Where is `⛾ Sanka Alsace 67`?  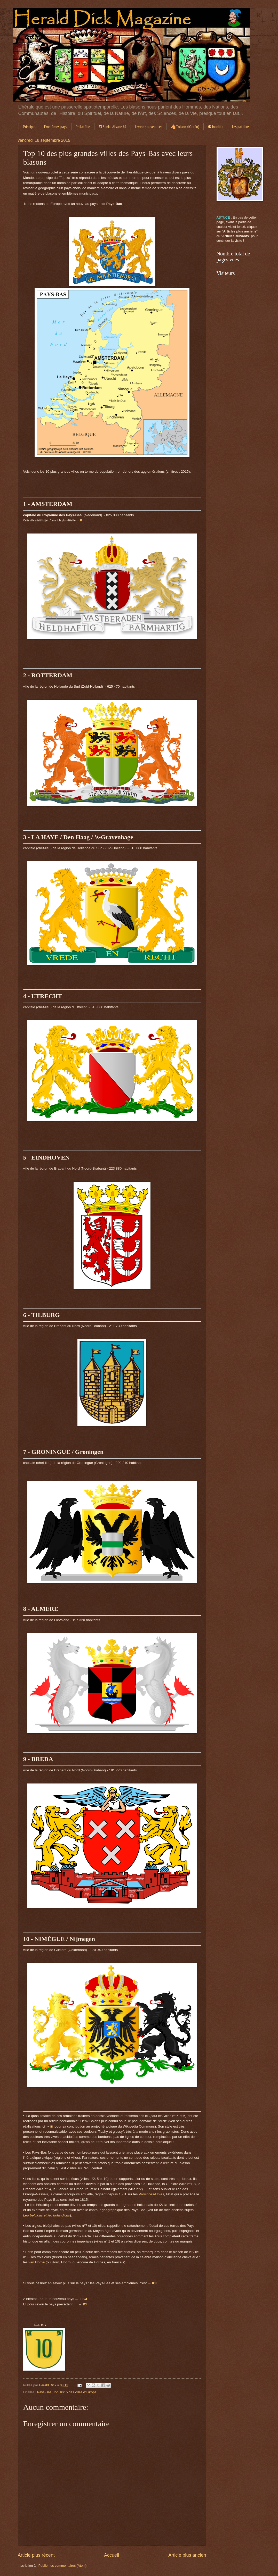
⛾ Sanka Alsace 67 is located at coordinates (112, 126).